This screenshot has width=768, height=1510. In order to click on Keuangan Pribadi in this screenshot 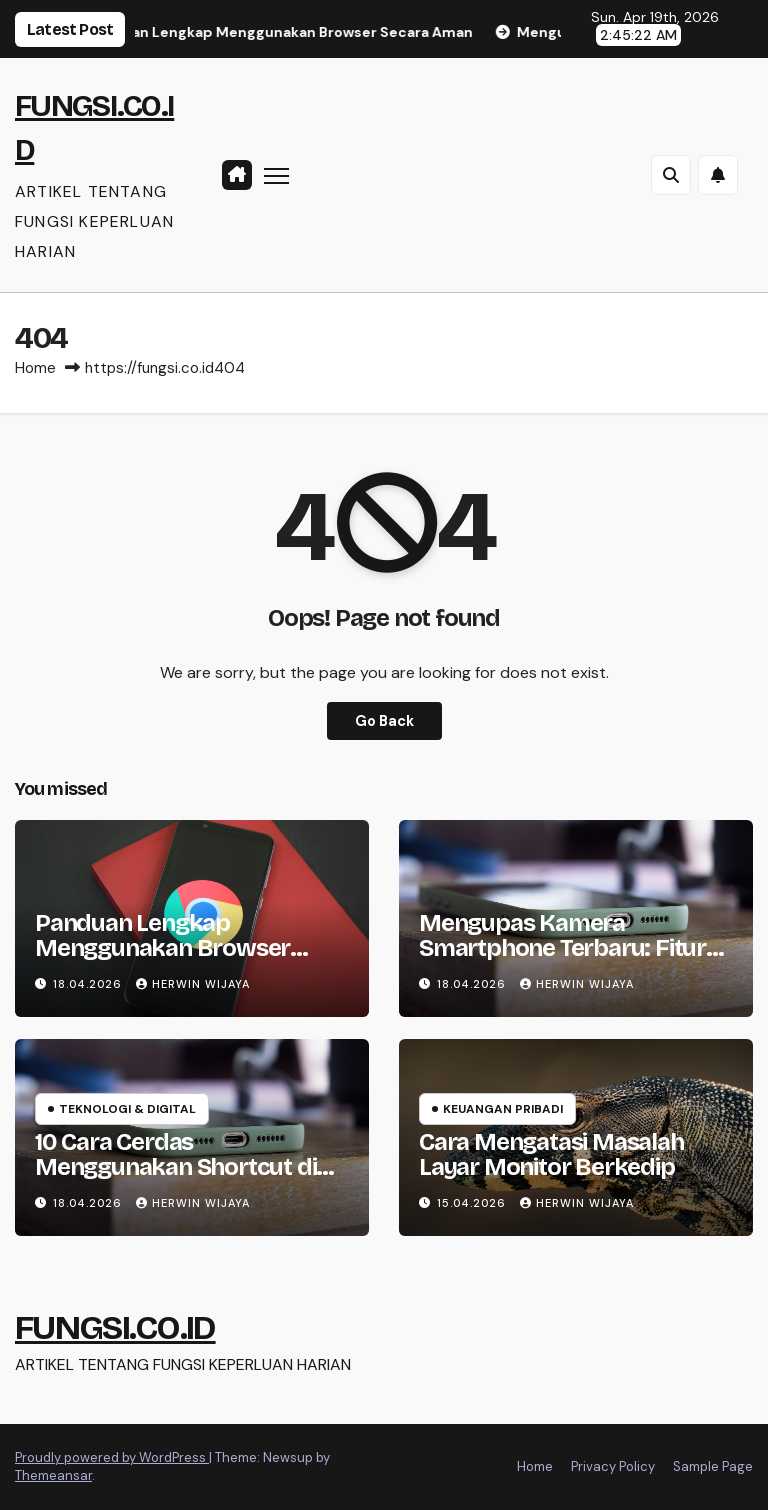, I will do `click(503, 1109)`.